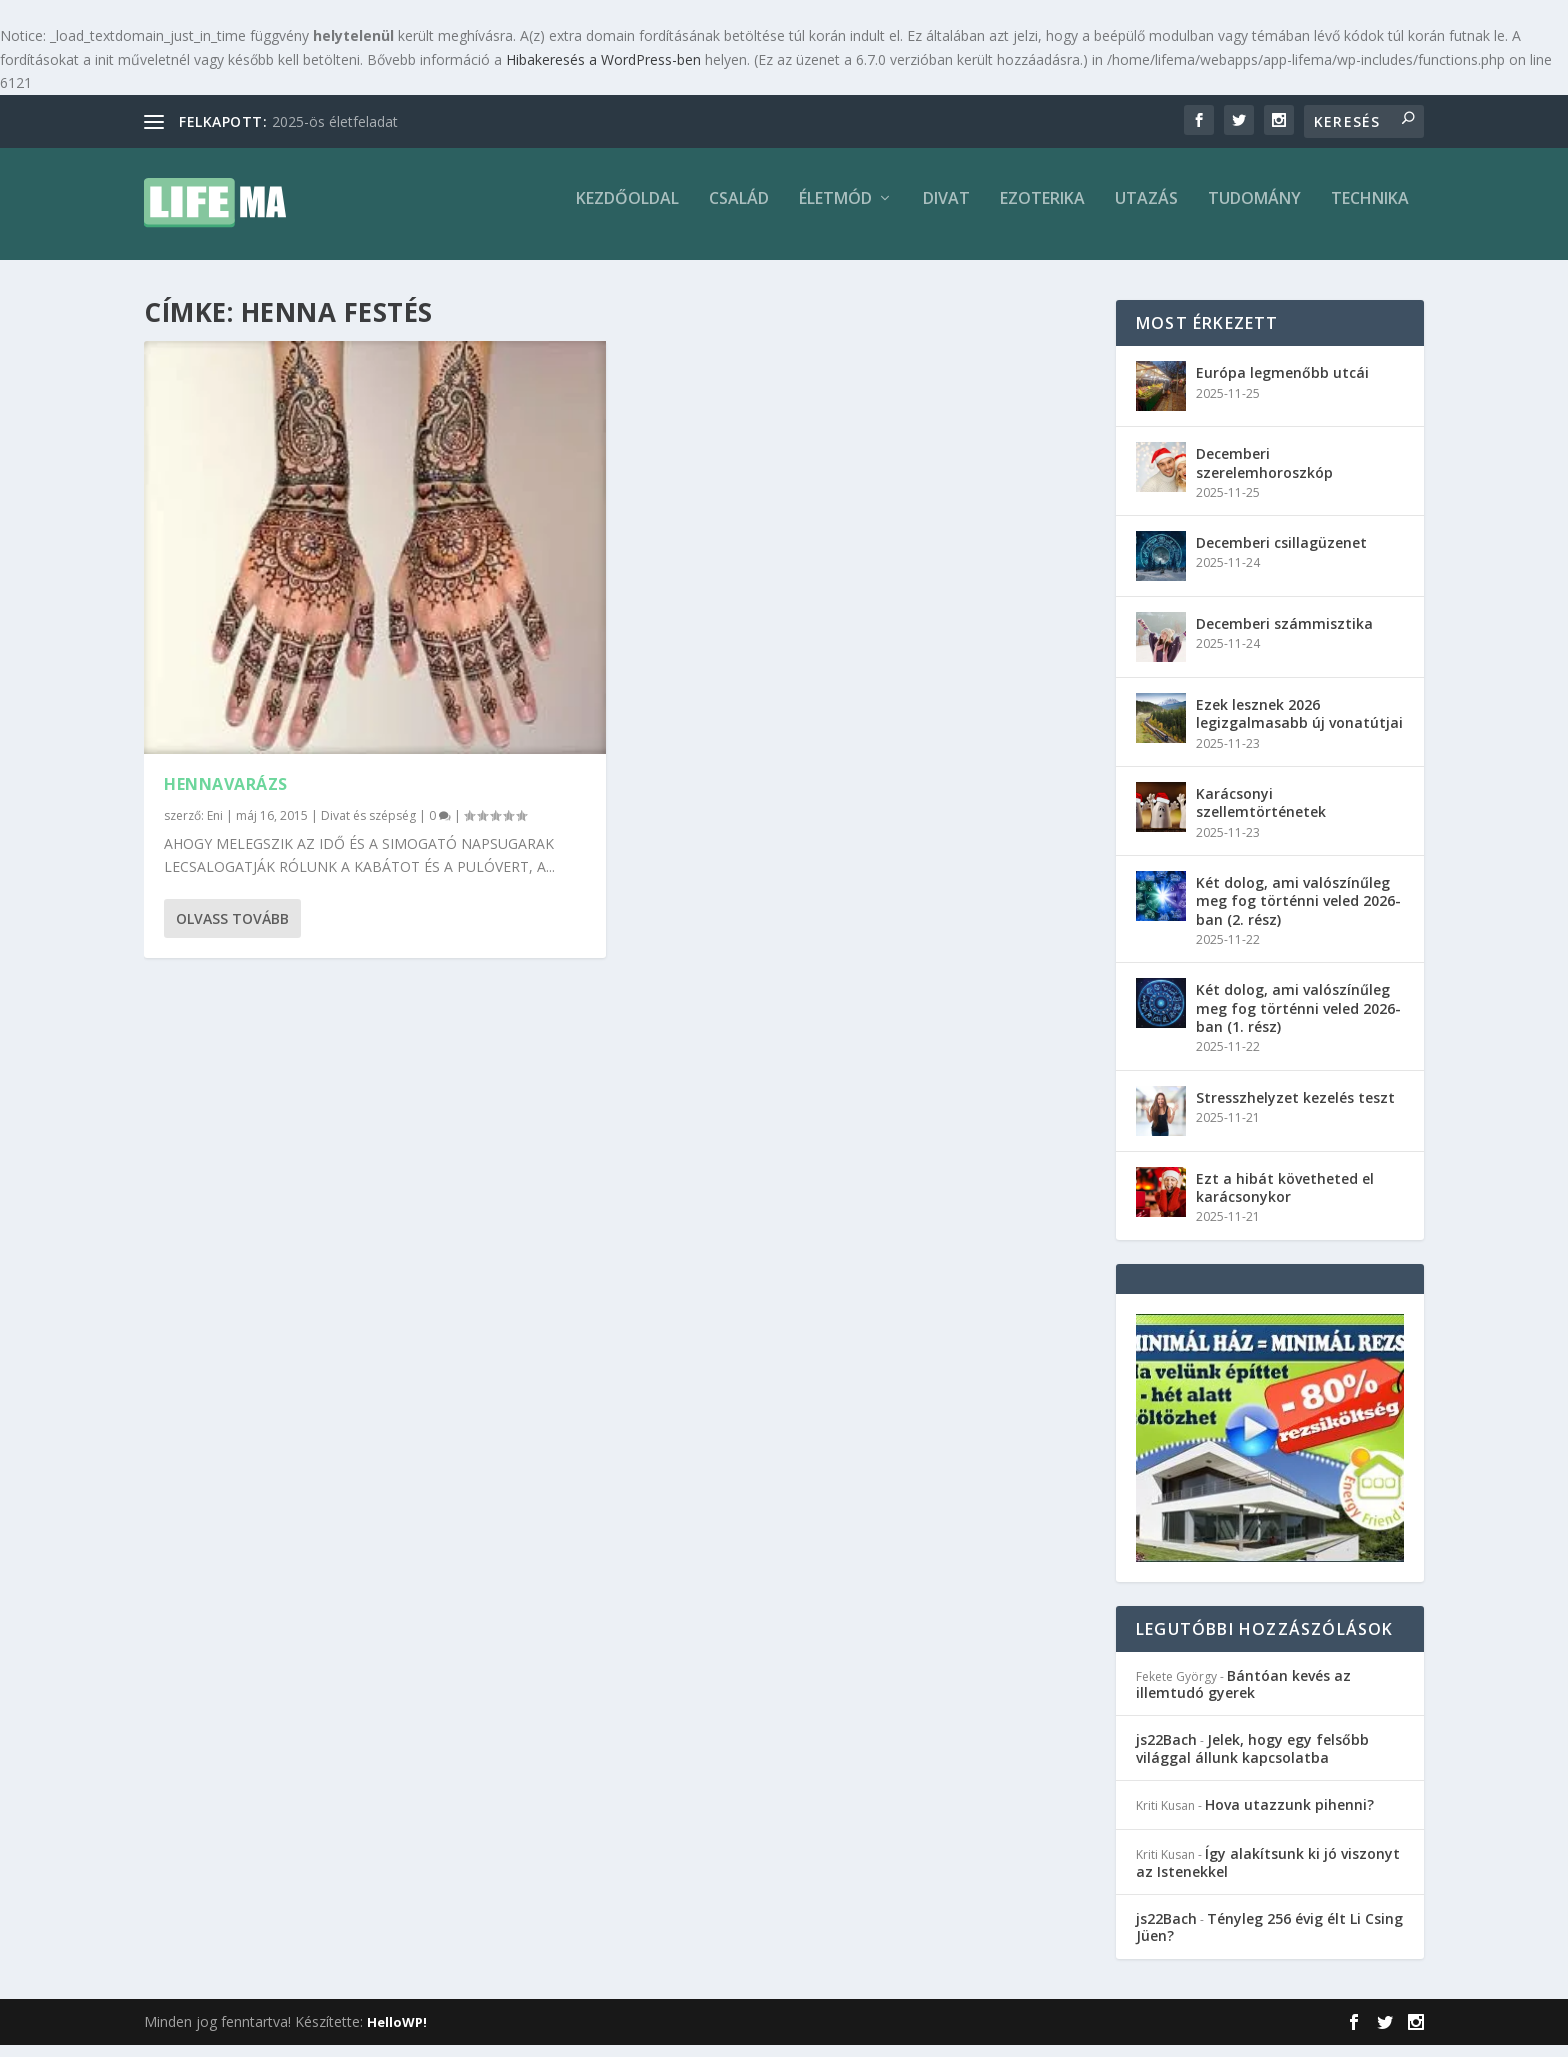 The width and height of the screenshot is (1568, 2057). I want to click on HelloWP!, so click(397, 2034).